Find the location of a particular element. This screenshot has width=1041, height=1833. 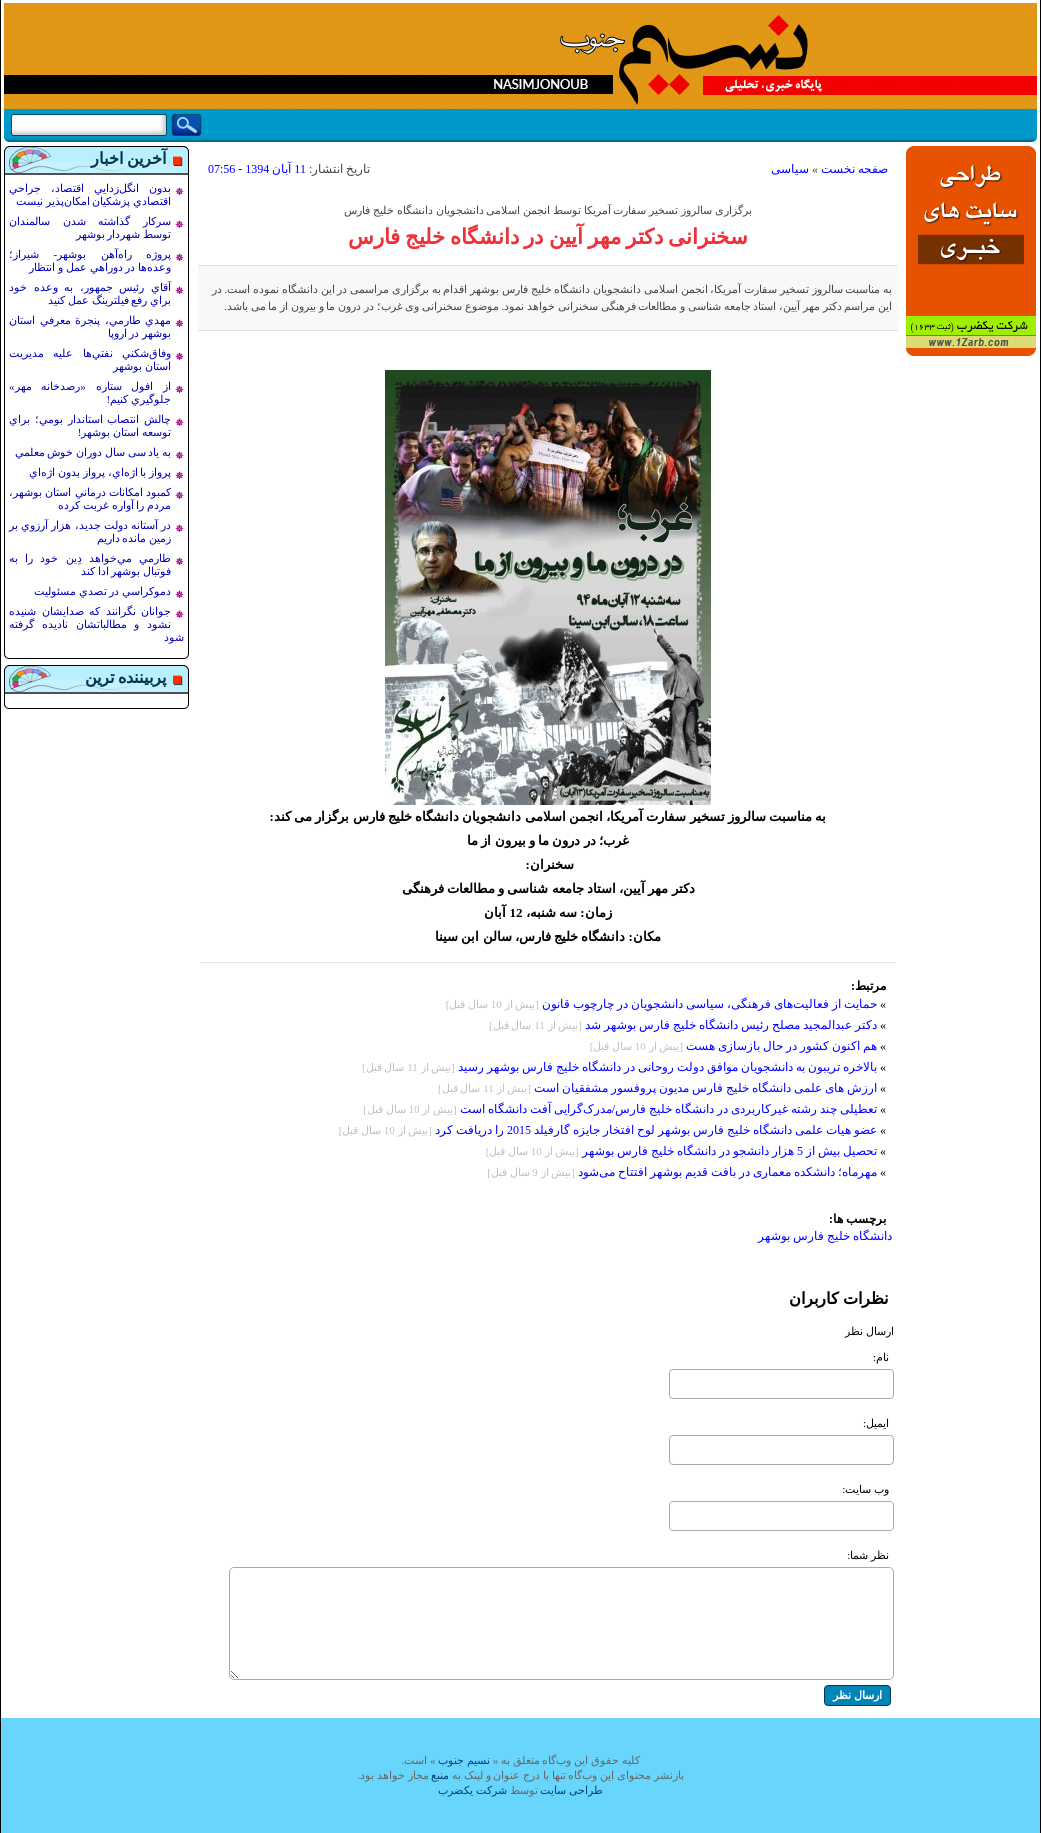

تحصیل بیش از 5 هزار دانشجو در دانشگاه خلیج فارس بوشهر is located at coordinates (729, 1151).